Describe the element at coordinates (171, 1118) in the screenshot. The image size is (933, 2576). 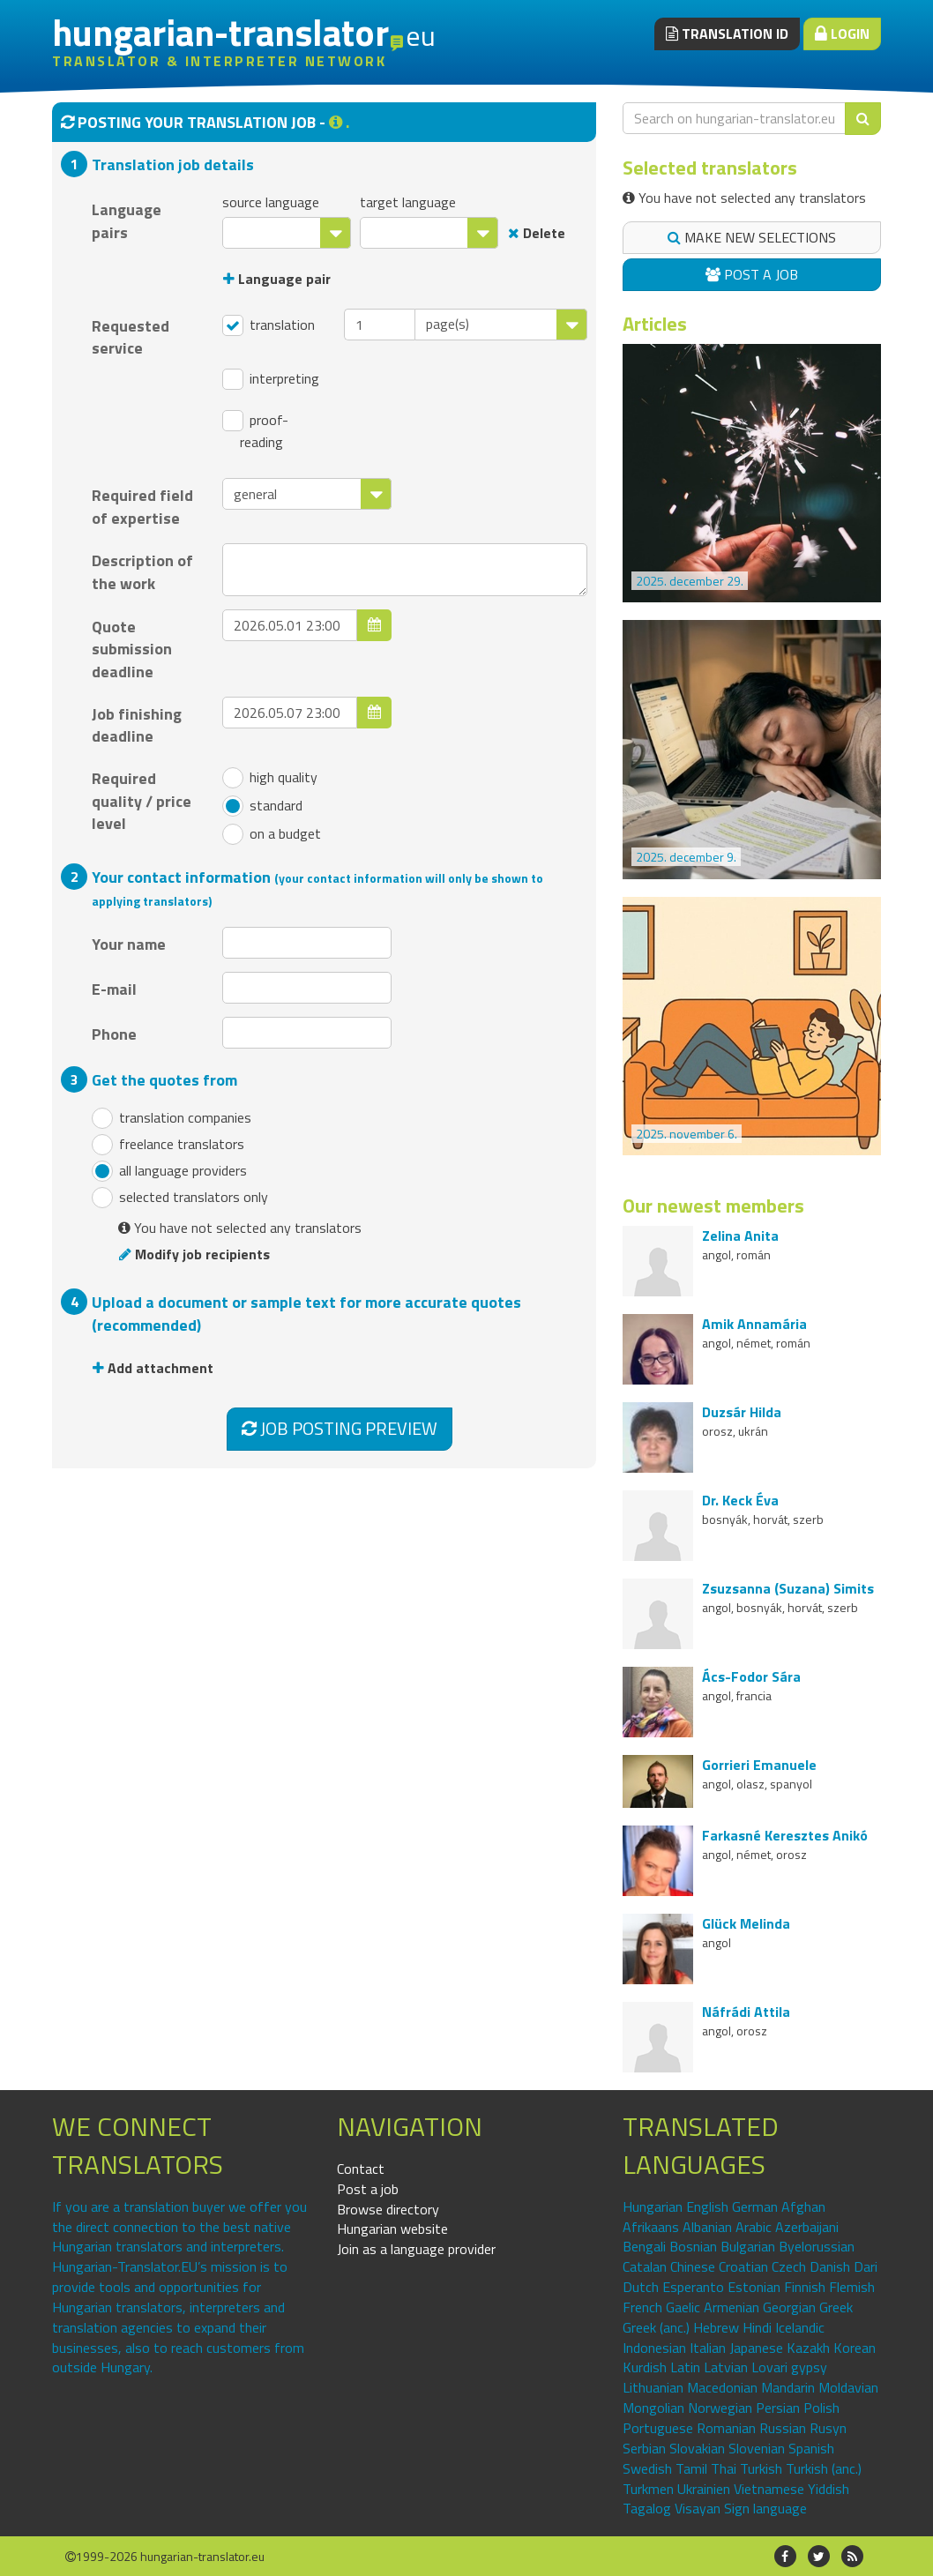
I see `translation companies` at that location.